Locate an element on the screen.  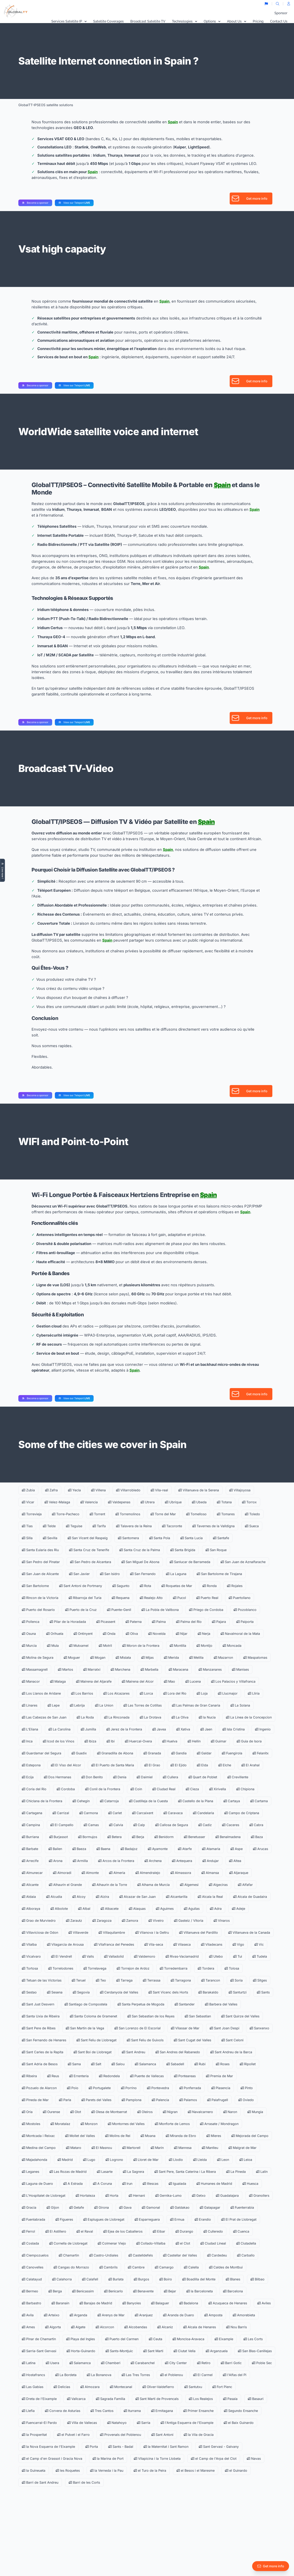
La Carolina is located at coordinates (59, 1729).